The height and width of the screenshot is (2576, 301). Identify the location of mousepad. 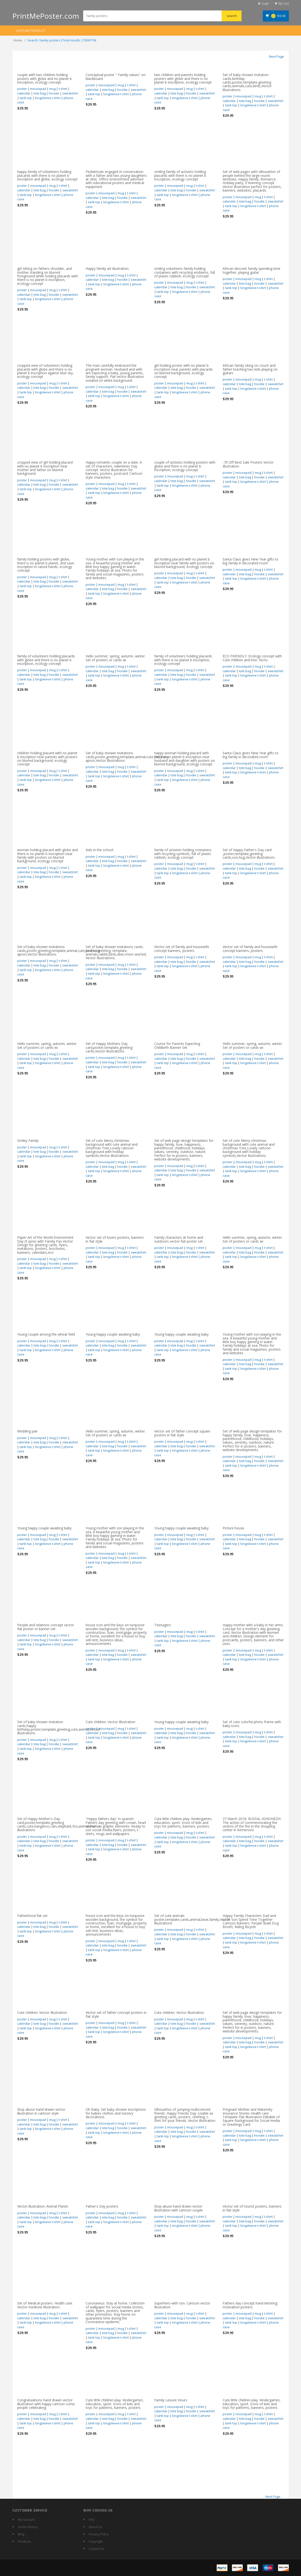
(38, 88).